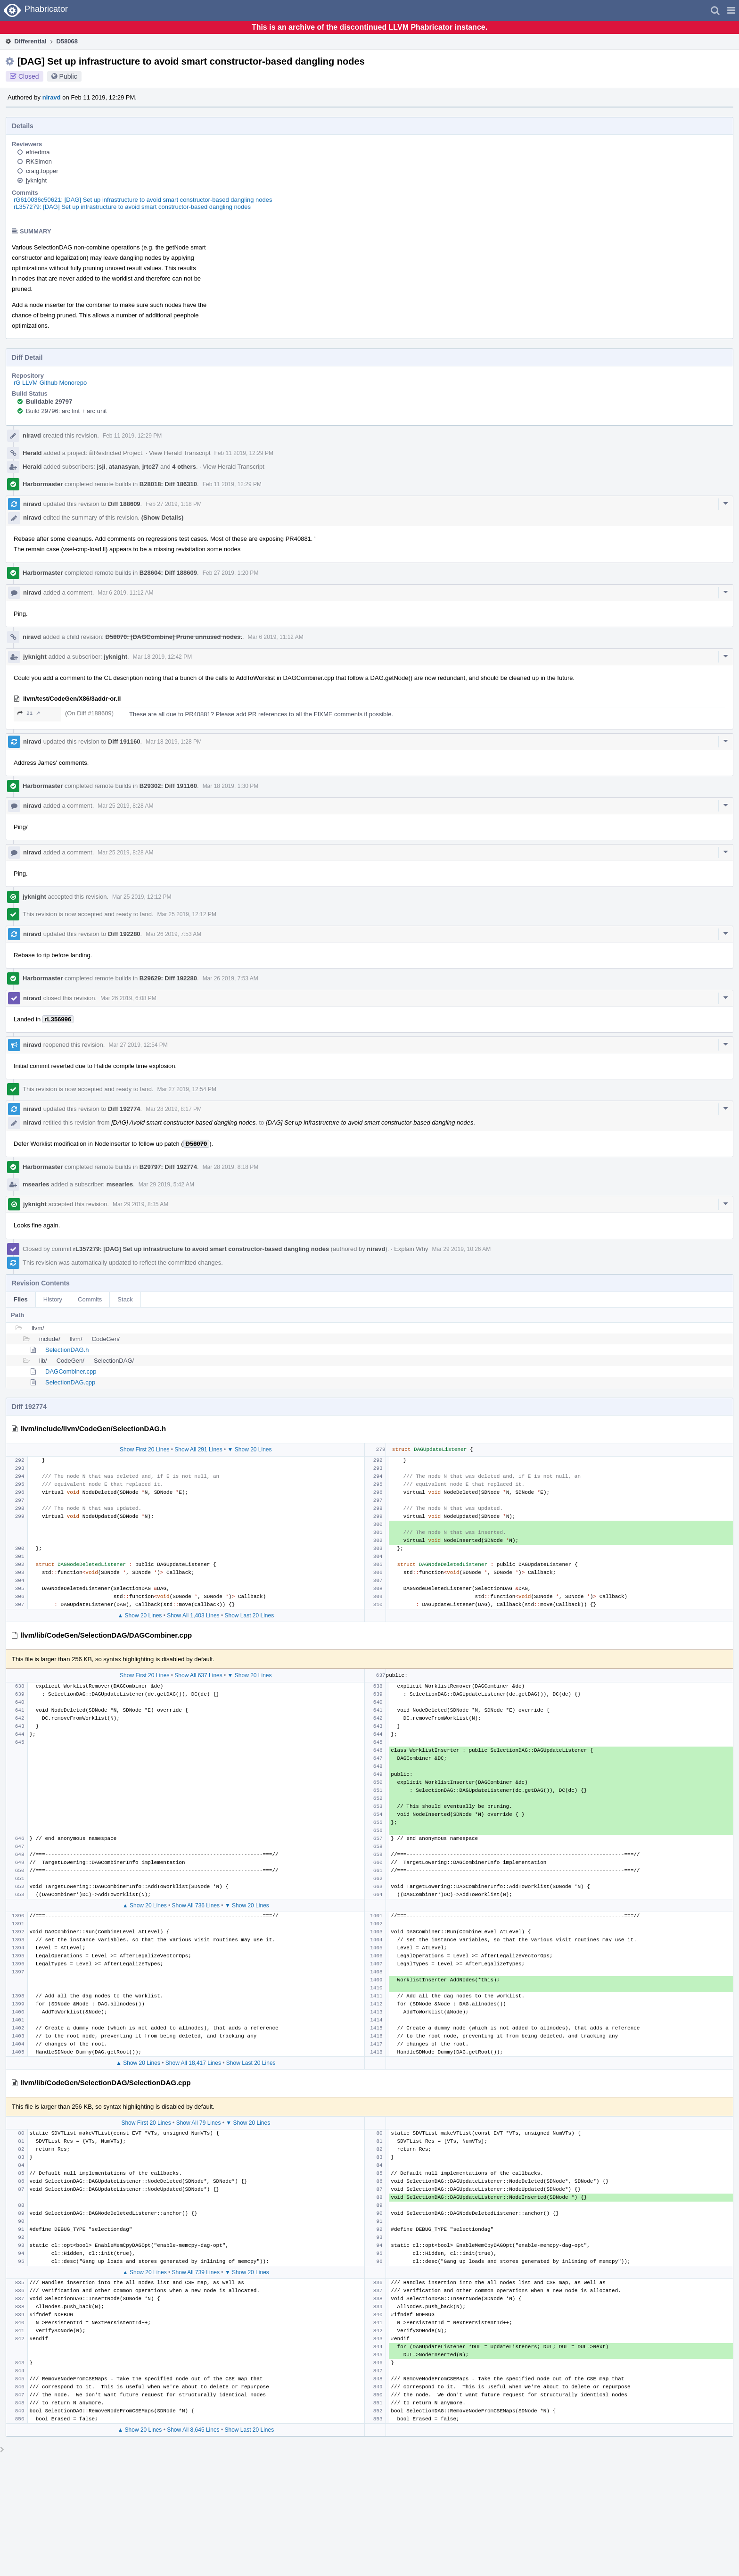 The width and height of the screenshot is (739, 2576). What do you see at coordinates (128, 998) in the screenshot?
I see `Mar 26 2019, 6:08 PM` at bounding box center [128, 998].